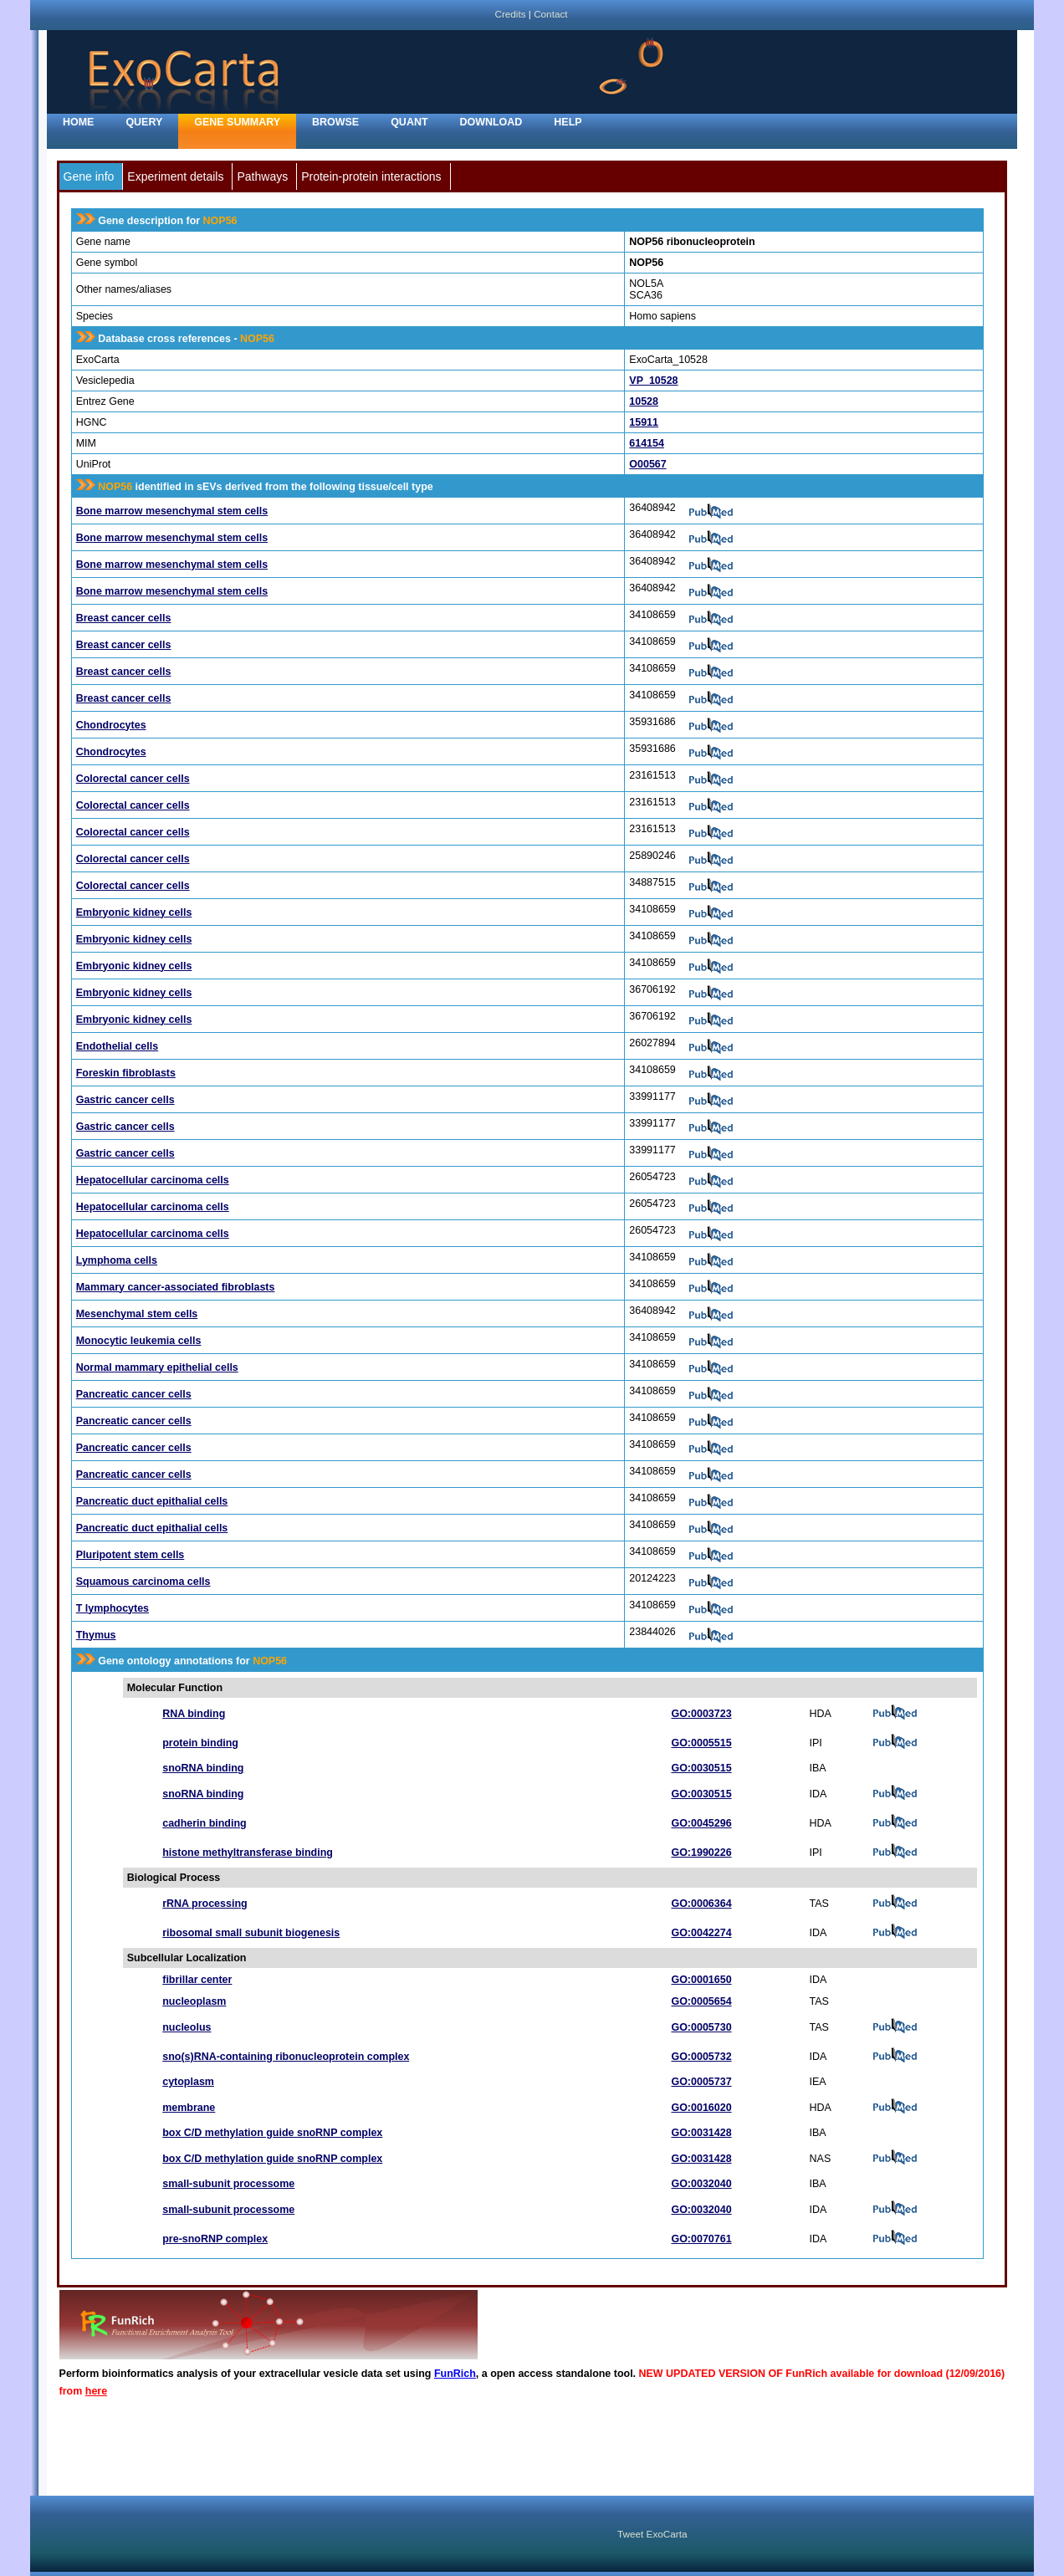 The width and height of the screenshot is (1064, 2576). Describe the element at coordinates (701, 1823) in the screenshot. I see `GO:0045296` at that location.